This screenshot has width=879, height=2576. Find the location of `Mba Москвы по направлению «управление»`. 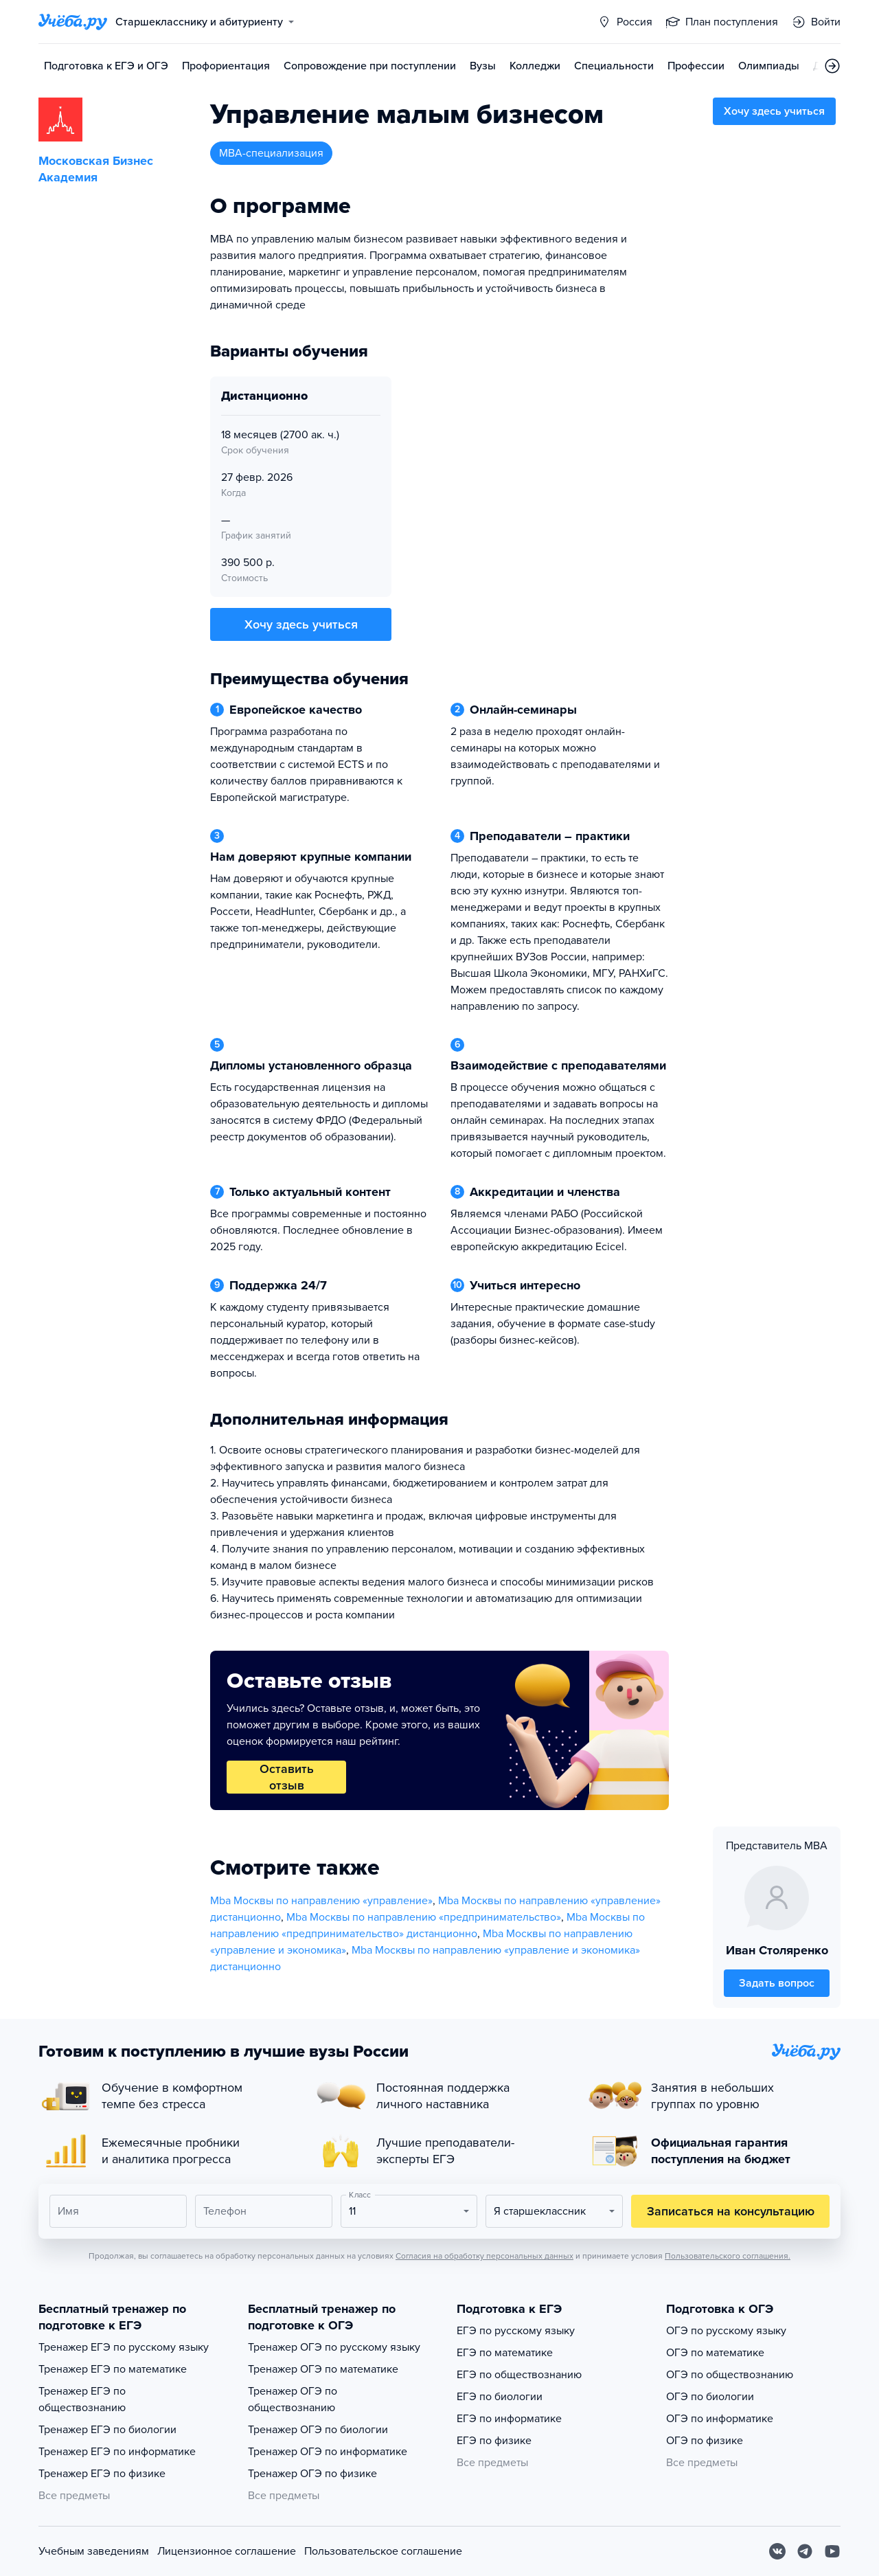

Mba Москвы по направлению «управление» is located at coordinates (321, 1901).